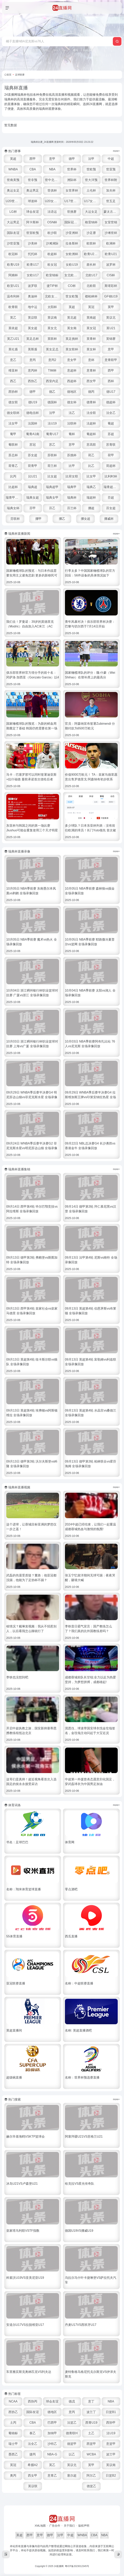  What do you see at coordinates (72, 317) in the screenshot?
I see `英北超` at bounding box center [72, 317].